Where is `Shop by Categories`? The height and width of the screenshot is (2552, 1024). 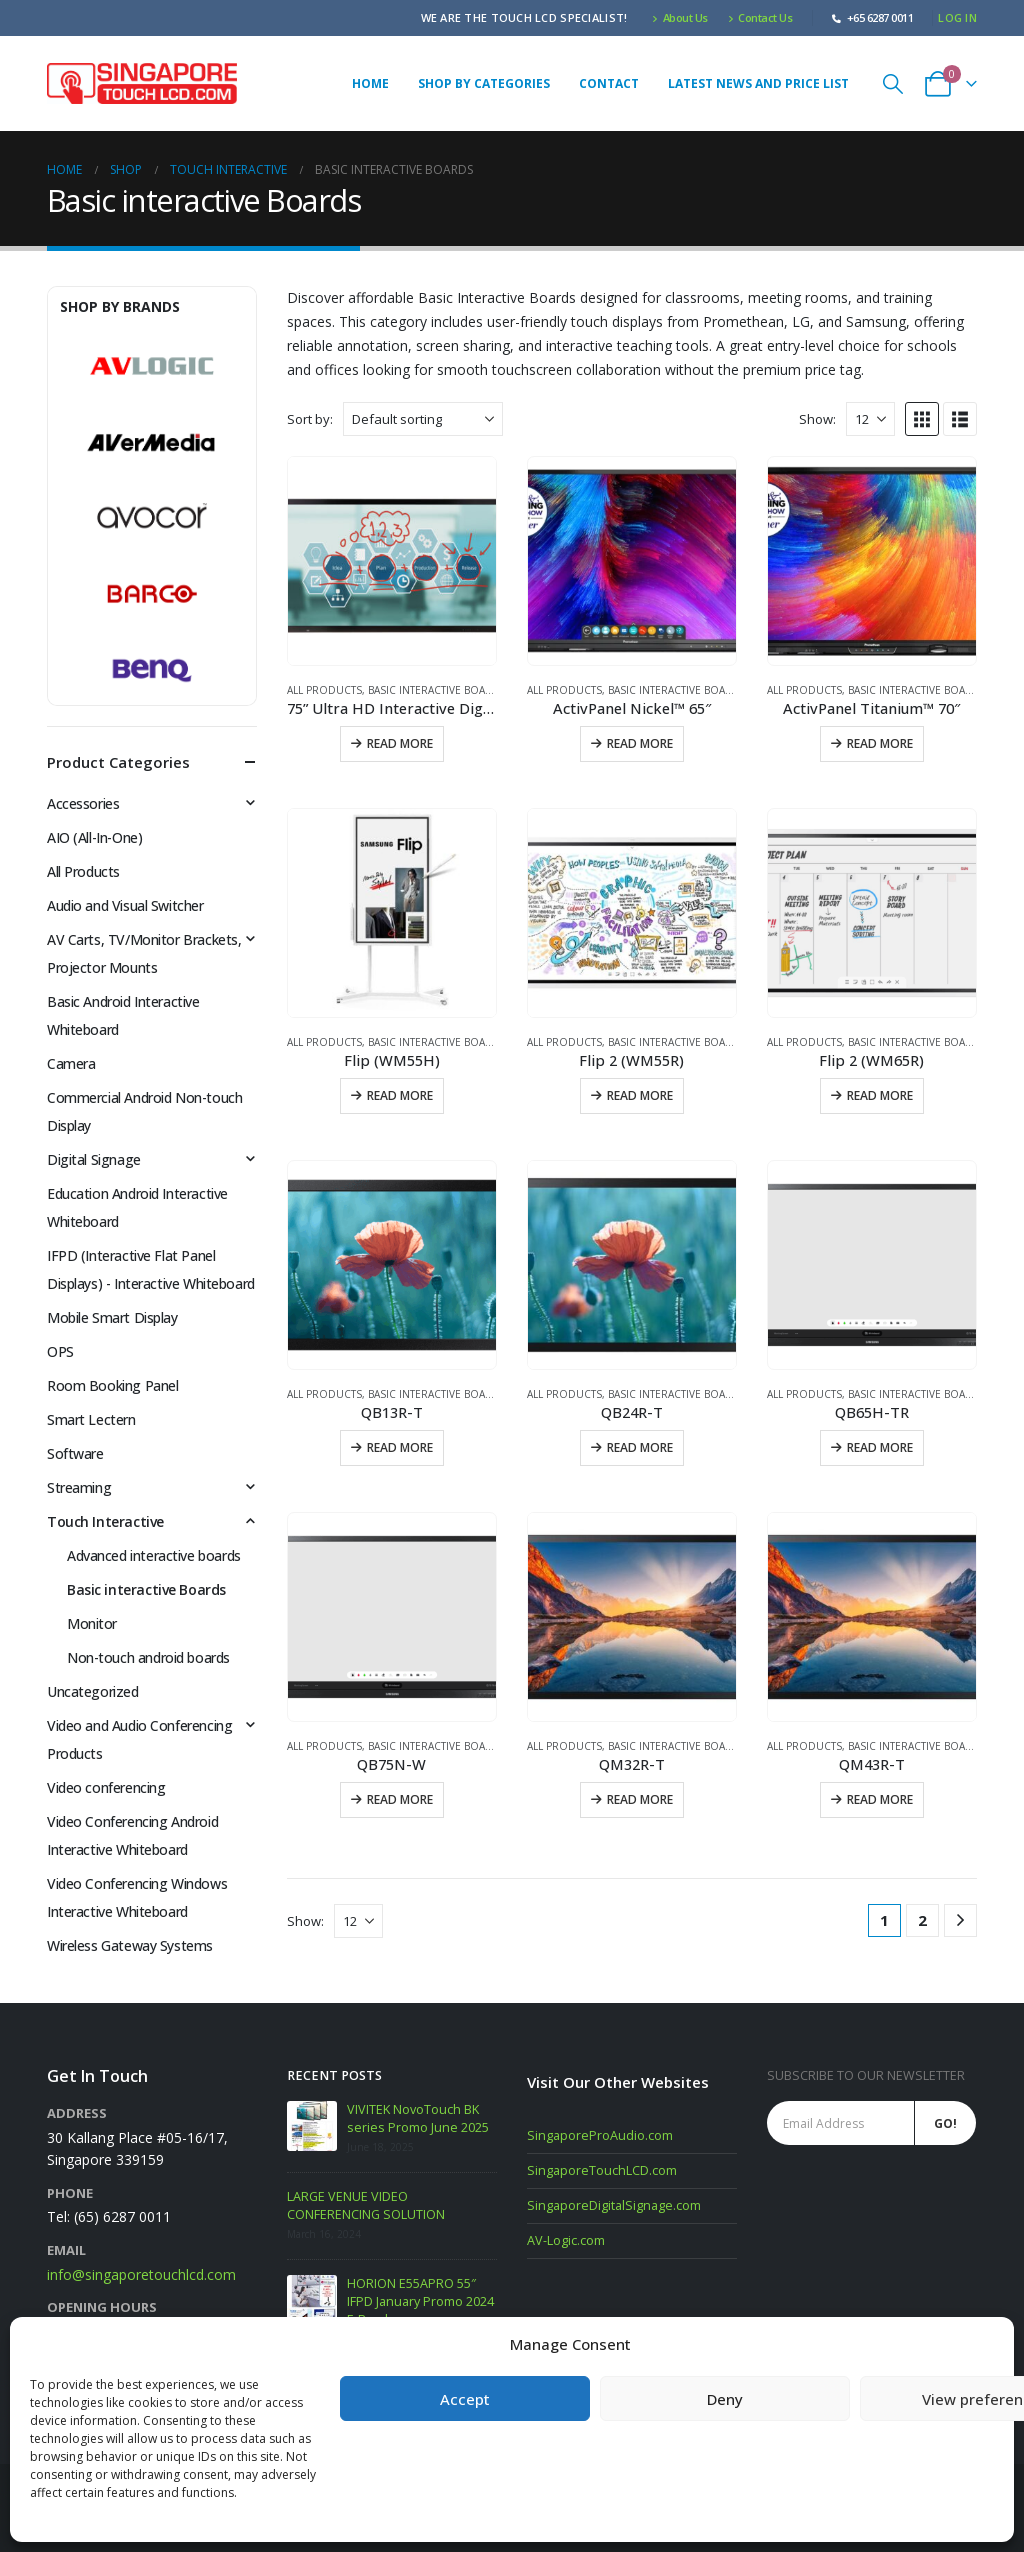 Shop by Categories is located at coordinates (484, 83).